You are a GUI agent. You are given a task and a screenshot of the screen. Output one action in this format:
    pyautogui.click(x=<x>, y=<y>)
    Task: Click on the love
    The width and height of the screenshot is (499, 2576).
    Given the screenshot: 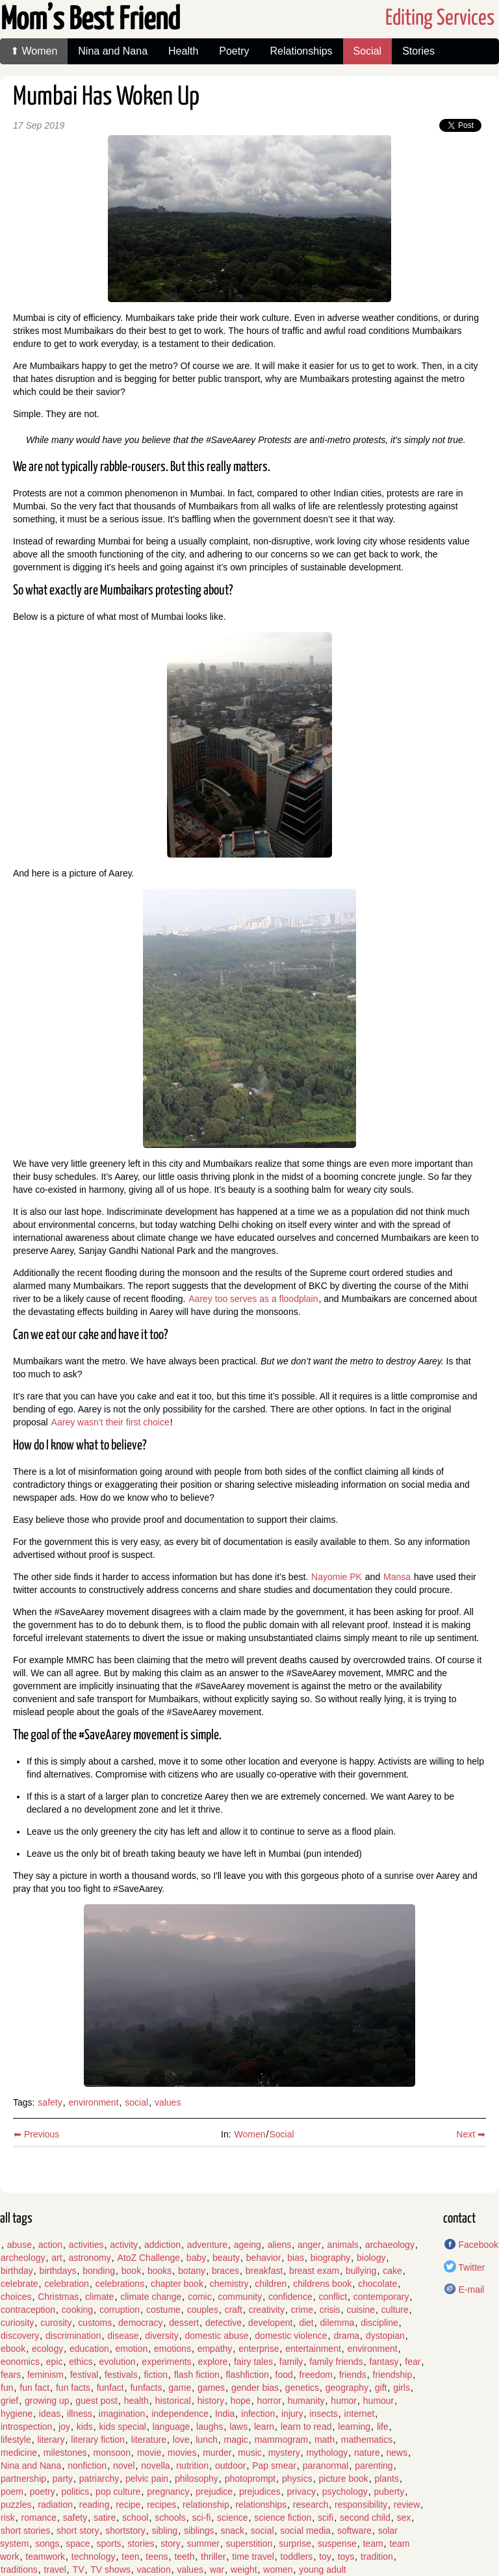 What is the action you would take?
    pyautogui.click(x=181, y=2439)
    